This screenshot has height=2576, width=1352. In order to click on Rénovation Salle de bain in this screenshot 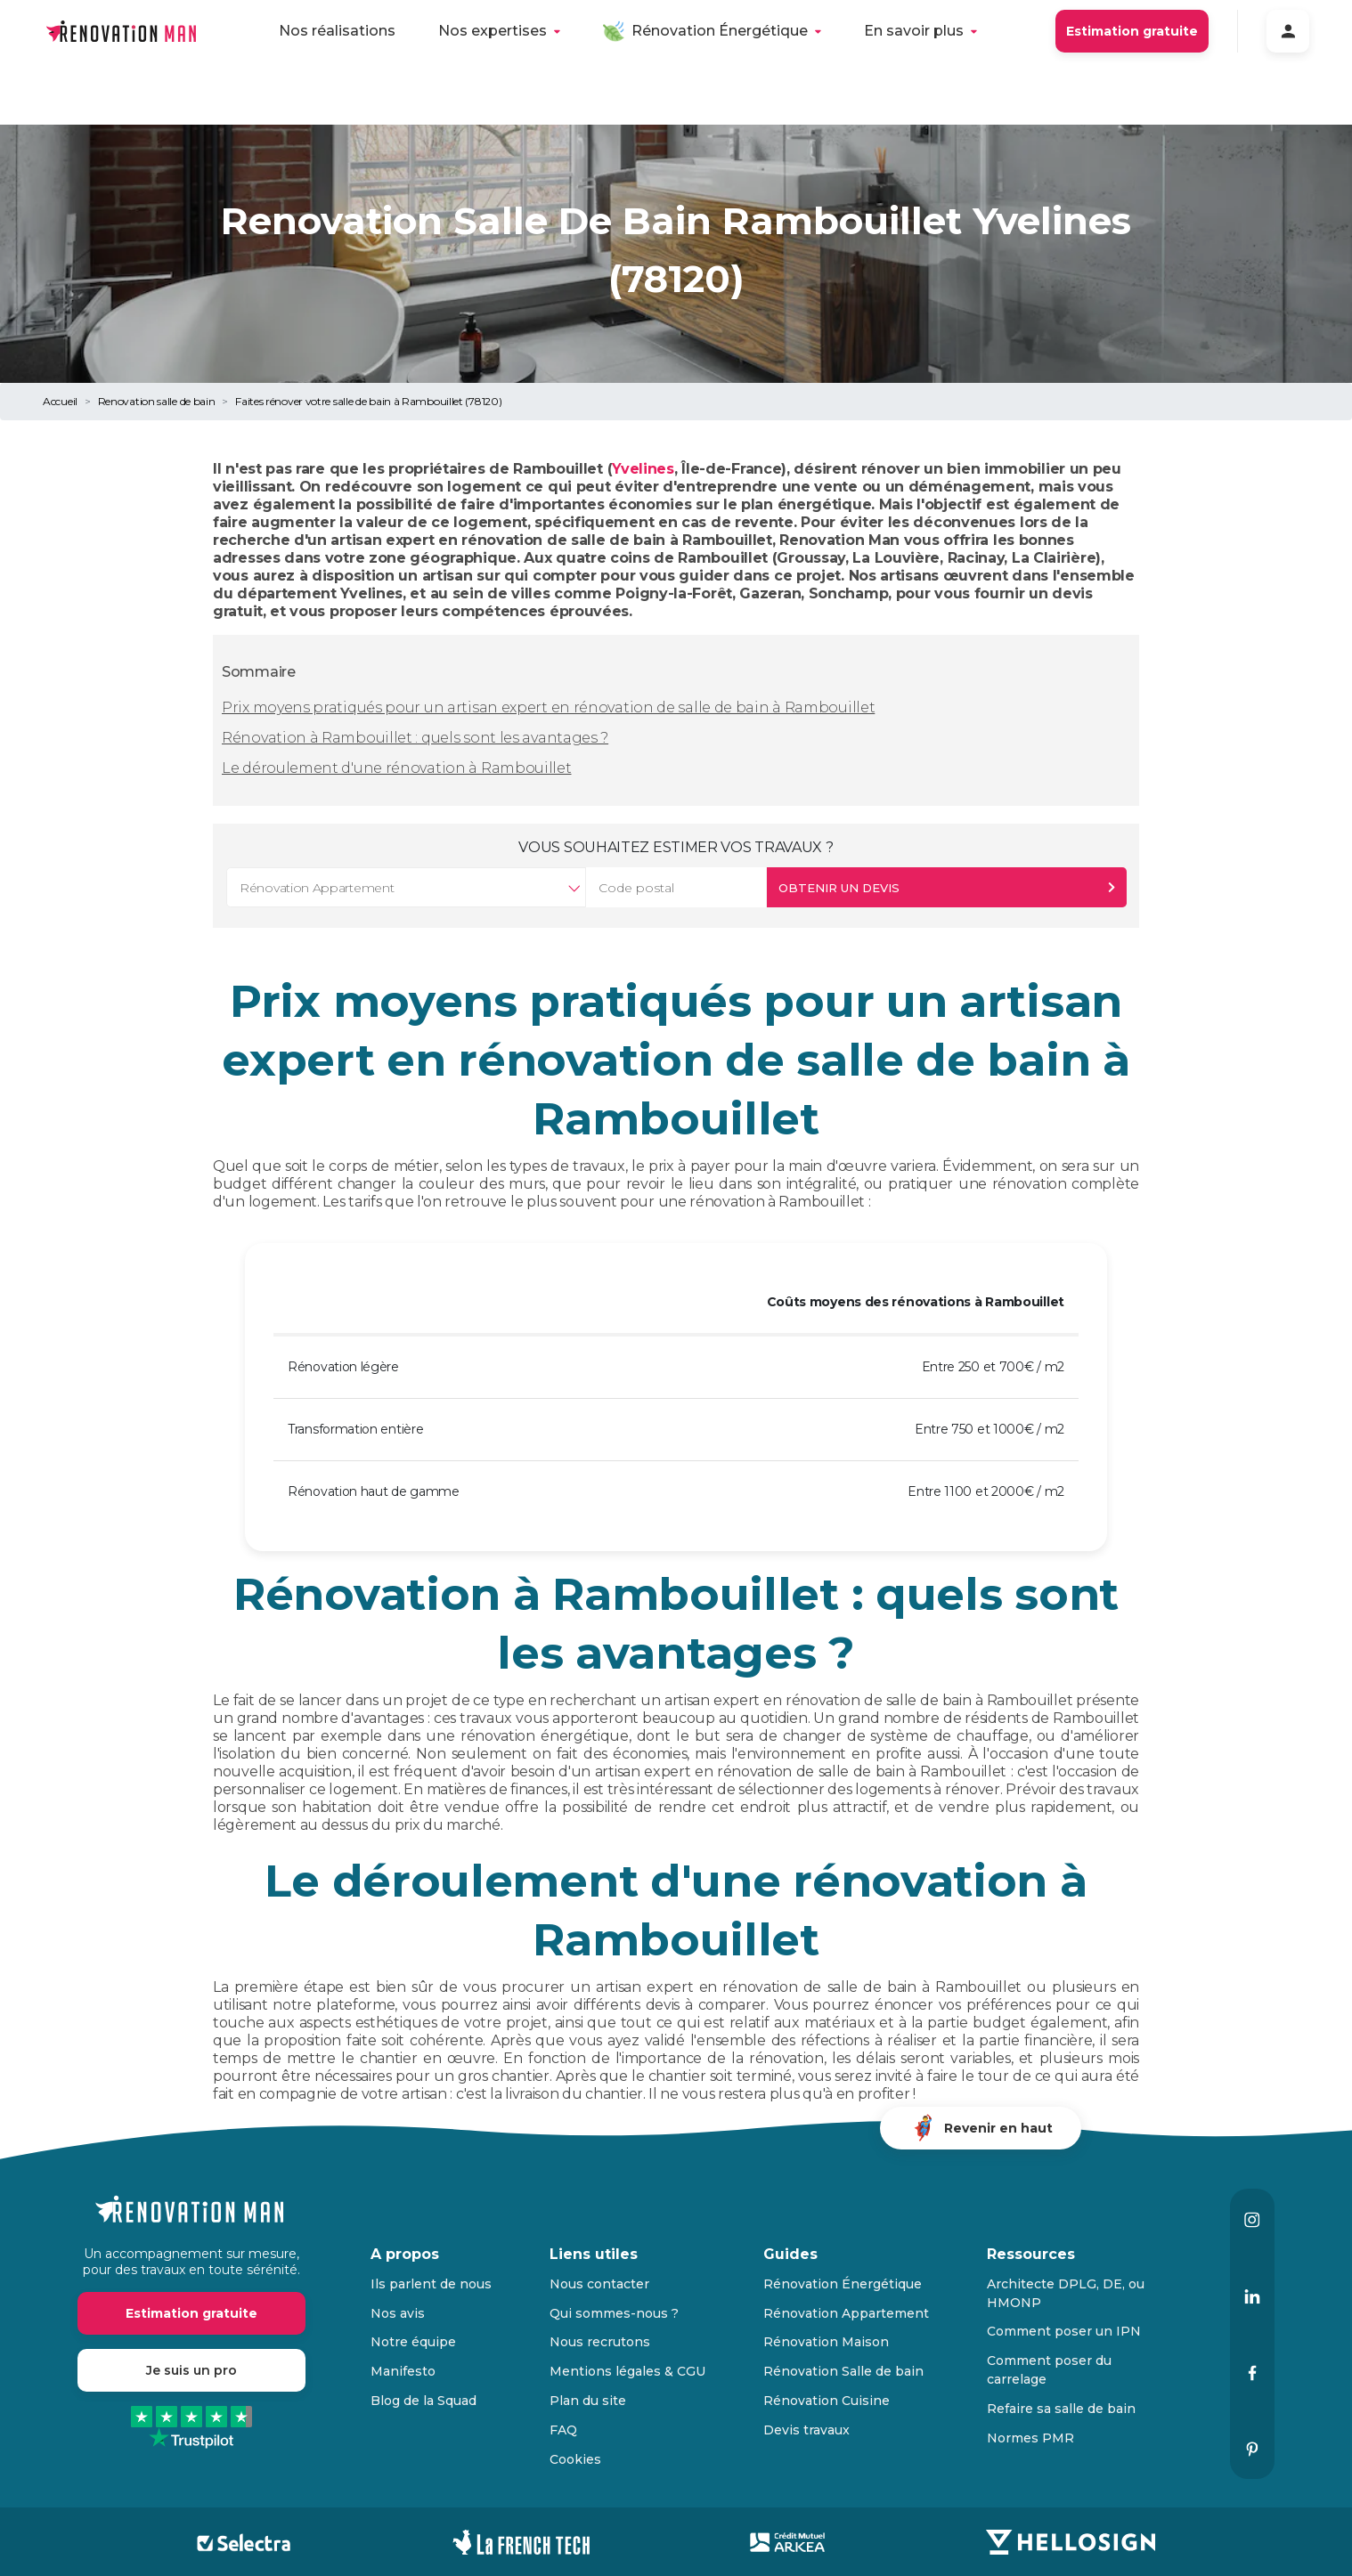, I will do `click(843, 2371)`.